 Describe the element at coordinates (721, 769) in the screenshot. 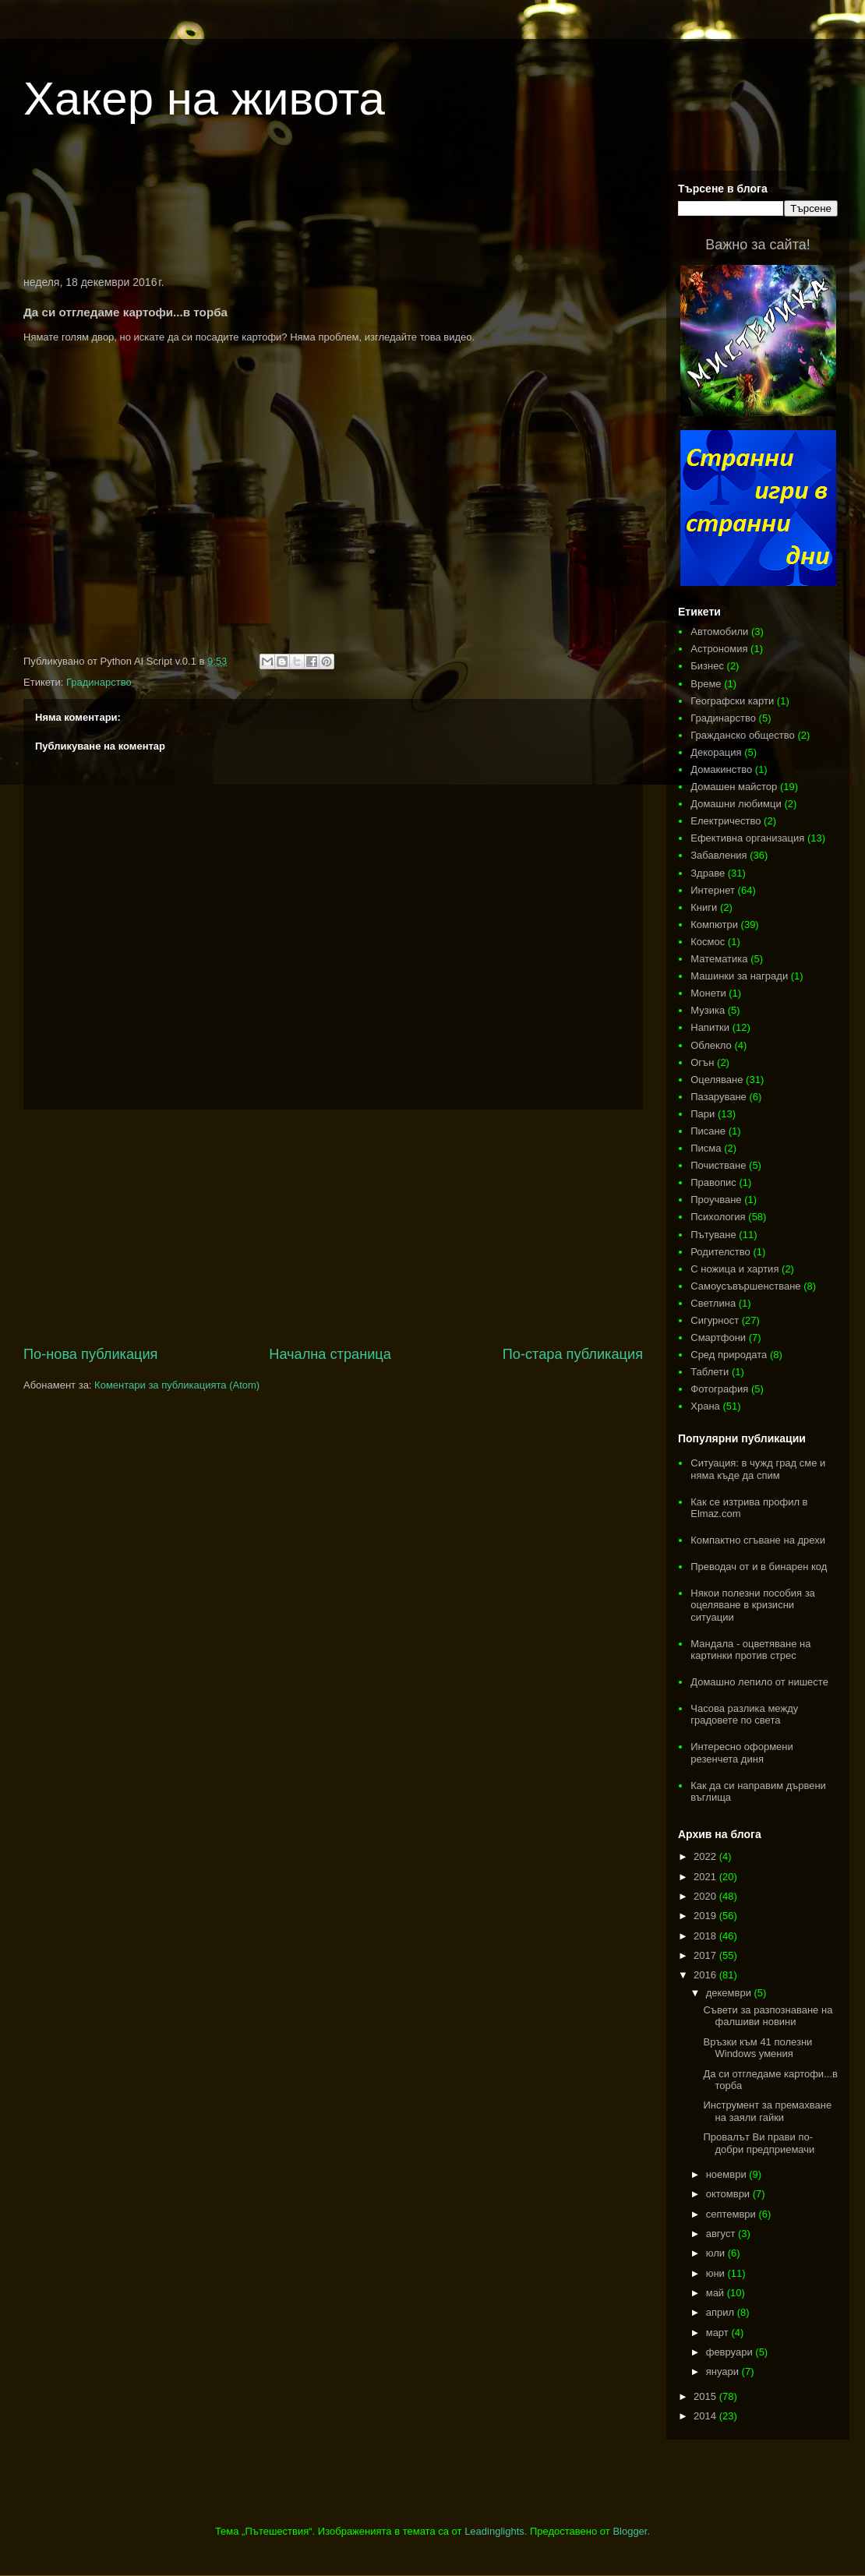

I see `Домакинство` at that location.